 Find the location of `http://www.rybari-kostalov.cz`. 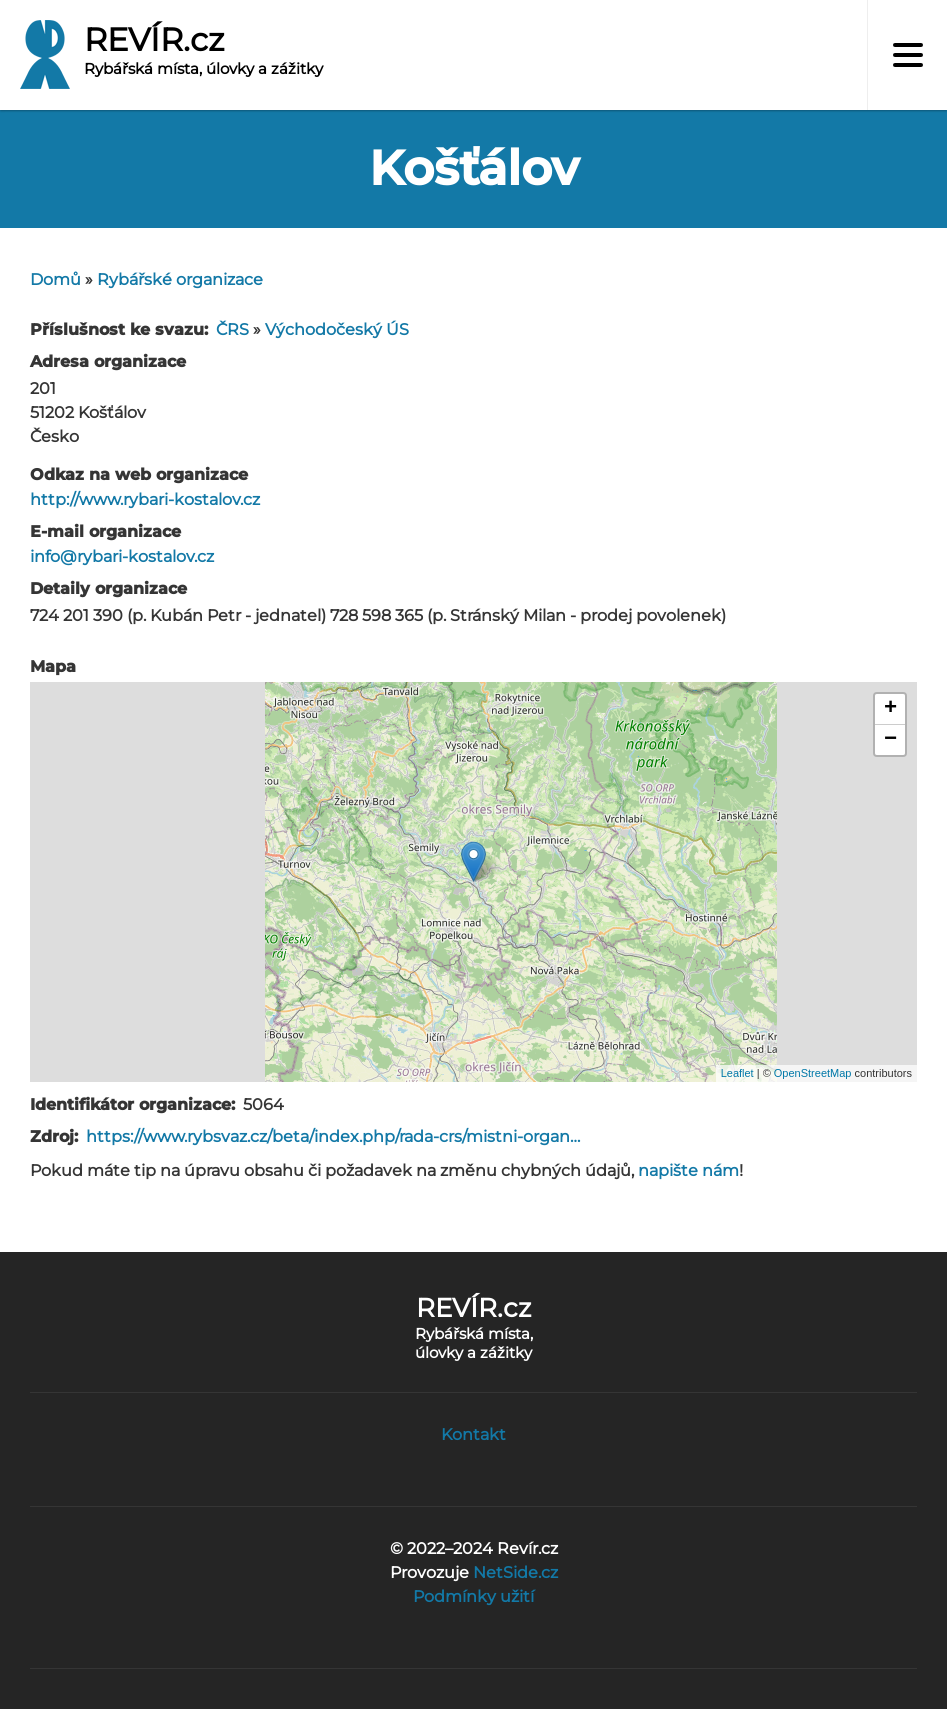

http://www.rybari-kostalov.cz is located at coordinates (145, 499).